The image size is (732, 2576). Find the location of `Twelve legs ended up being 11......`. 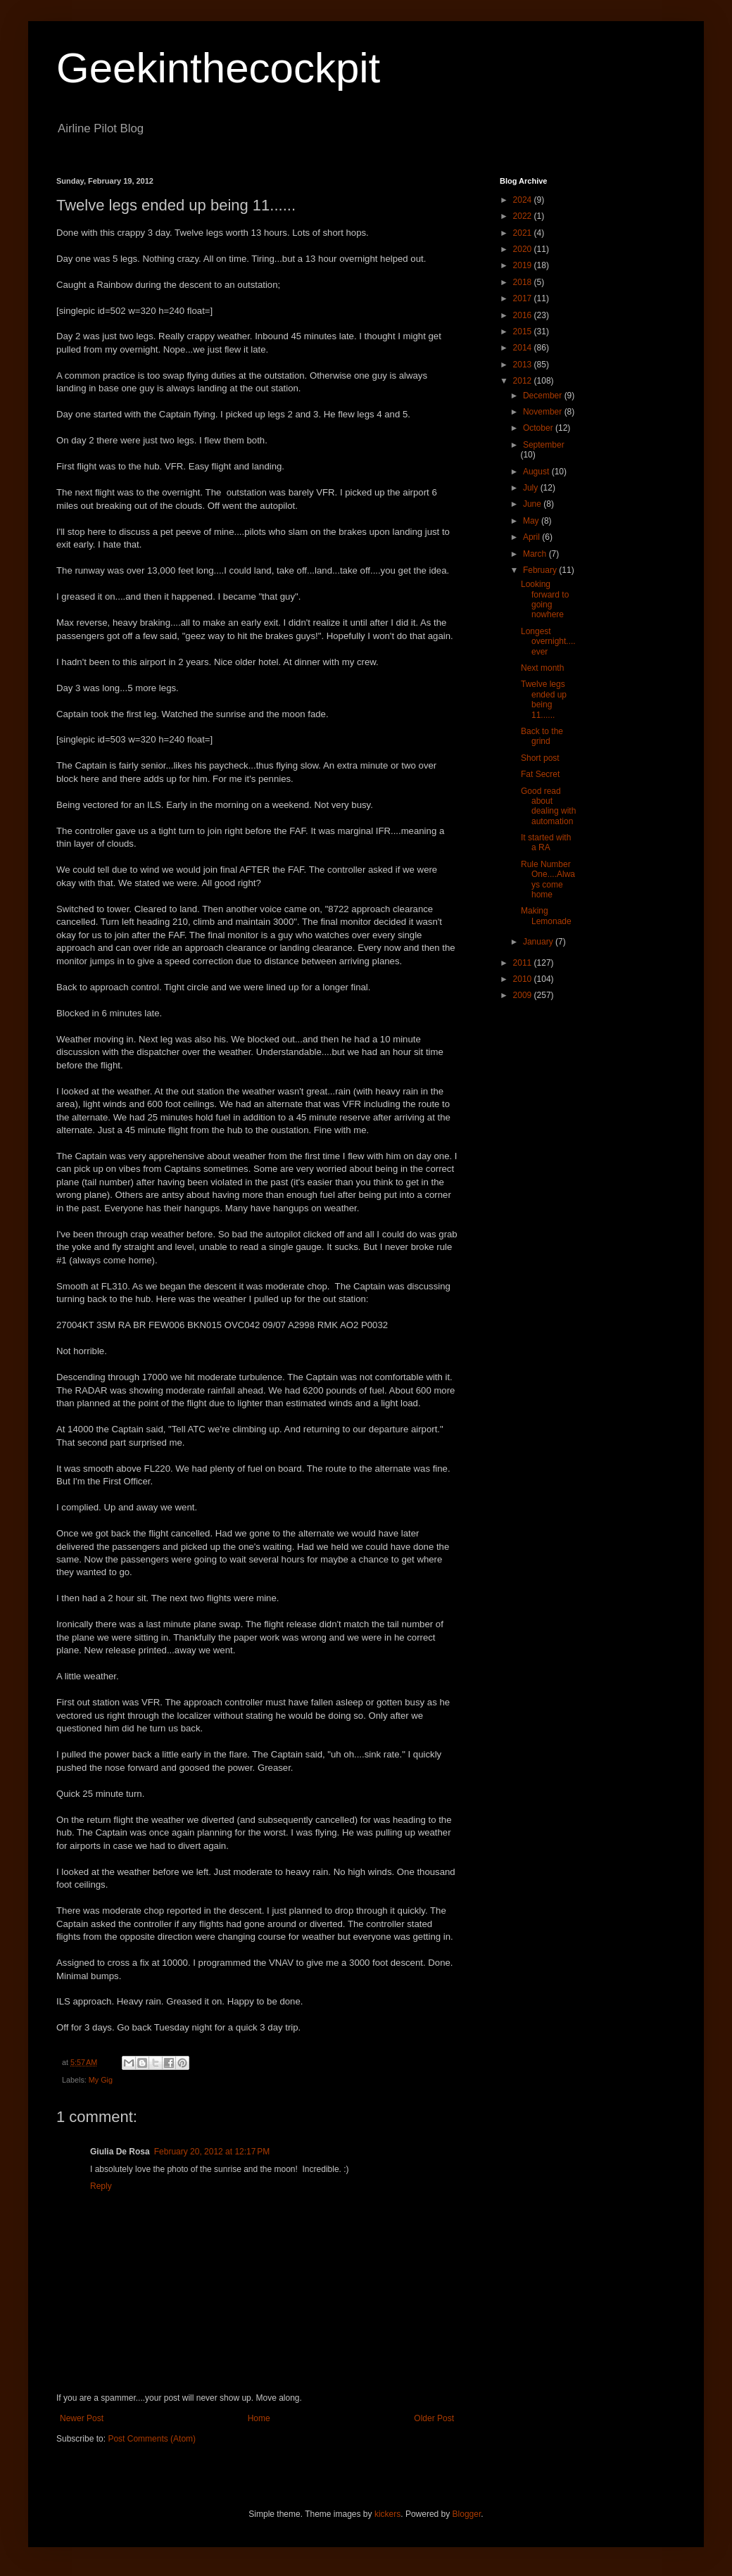

Twelve legs ended up being 11...... is located at coordinates (544, 699).